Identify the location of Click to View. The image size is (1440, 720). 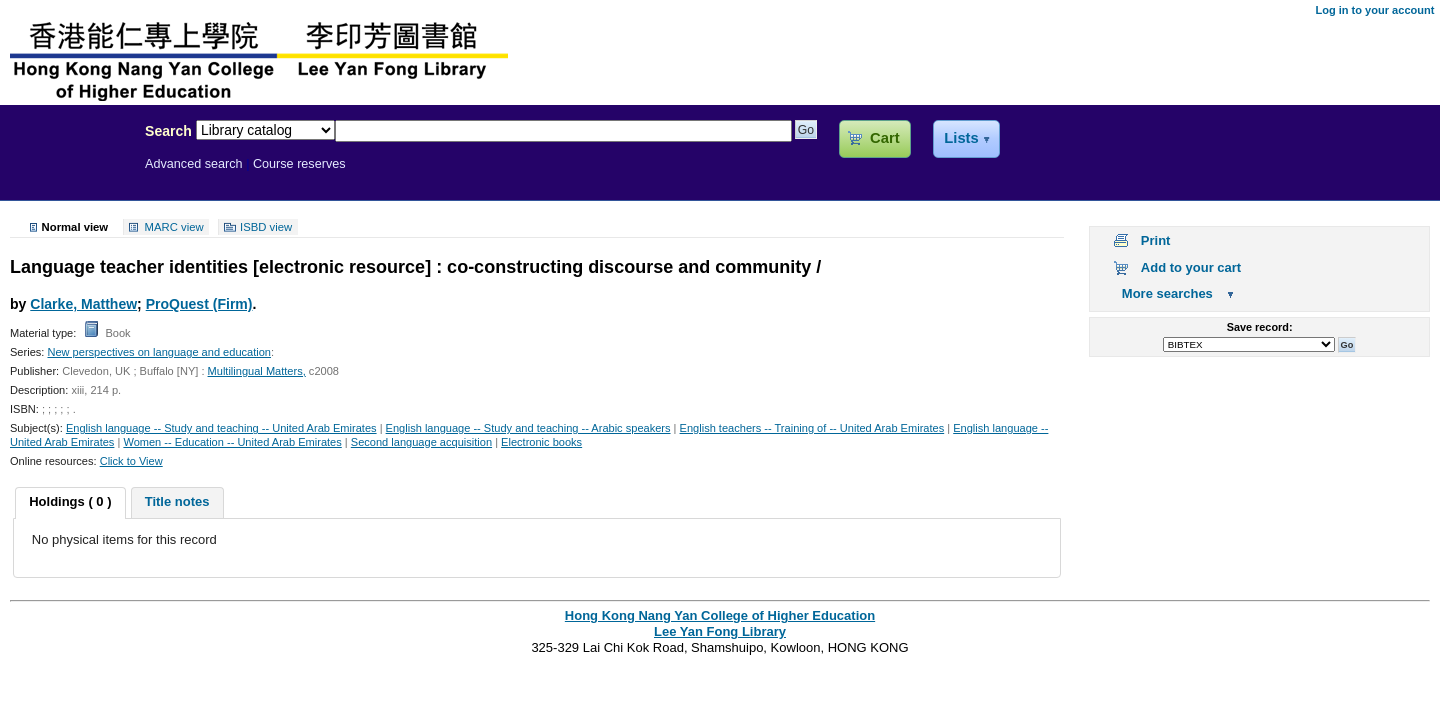
(131, 461).